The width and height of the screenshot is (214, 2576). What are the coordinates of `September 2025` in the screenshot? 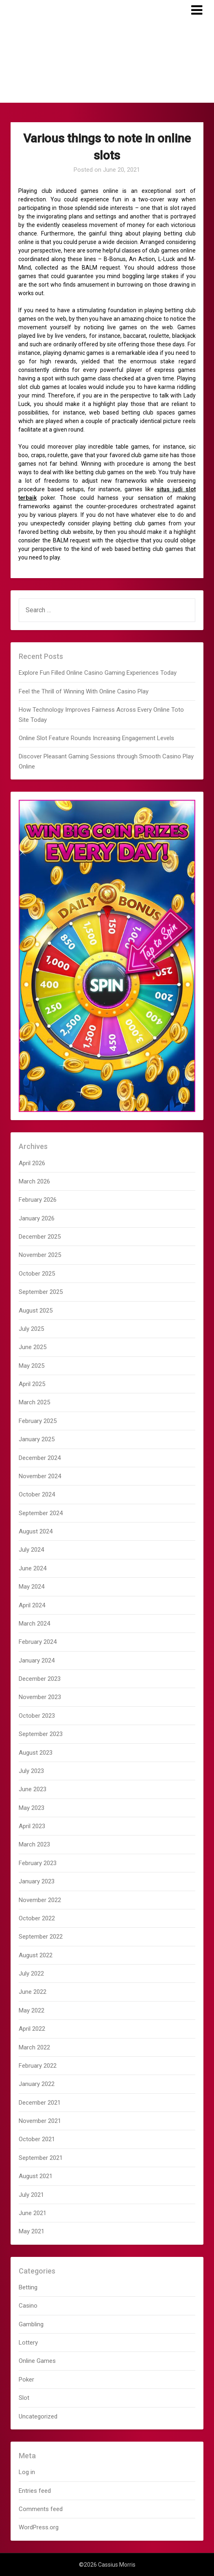 It's located at (41, 1292).